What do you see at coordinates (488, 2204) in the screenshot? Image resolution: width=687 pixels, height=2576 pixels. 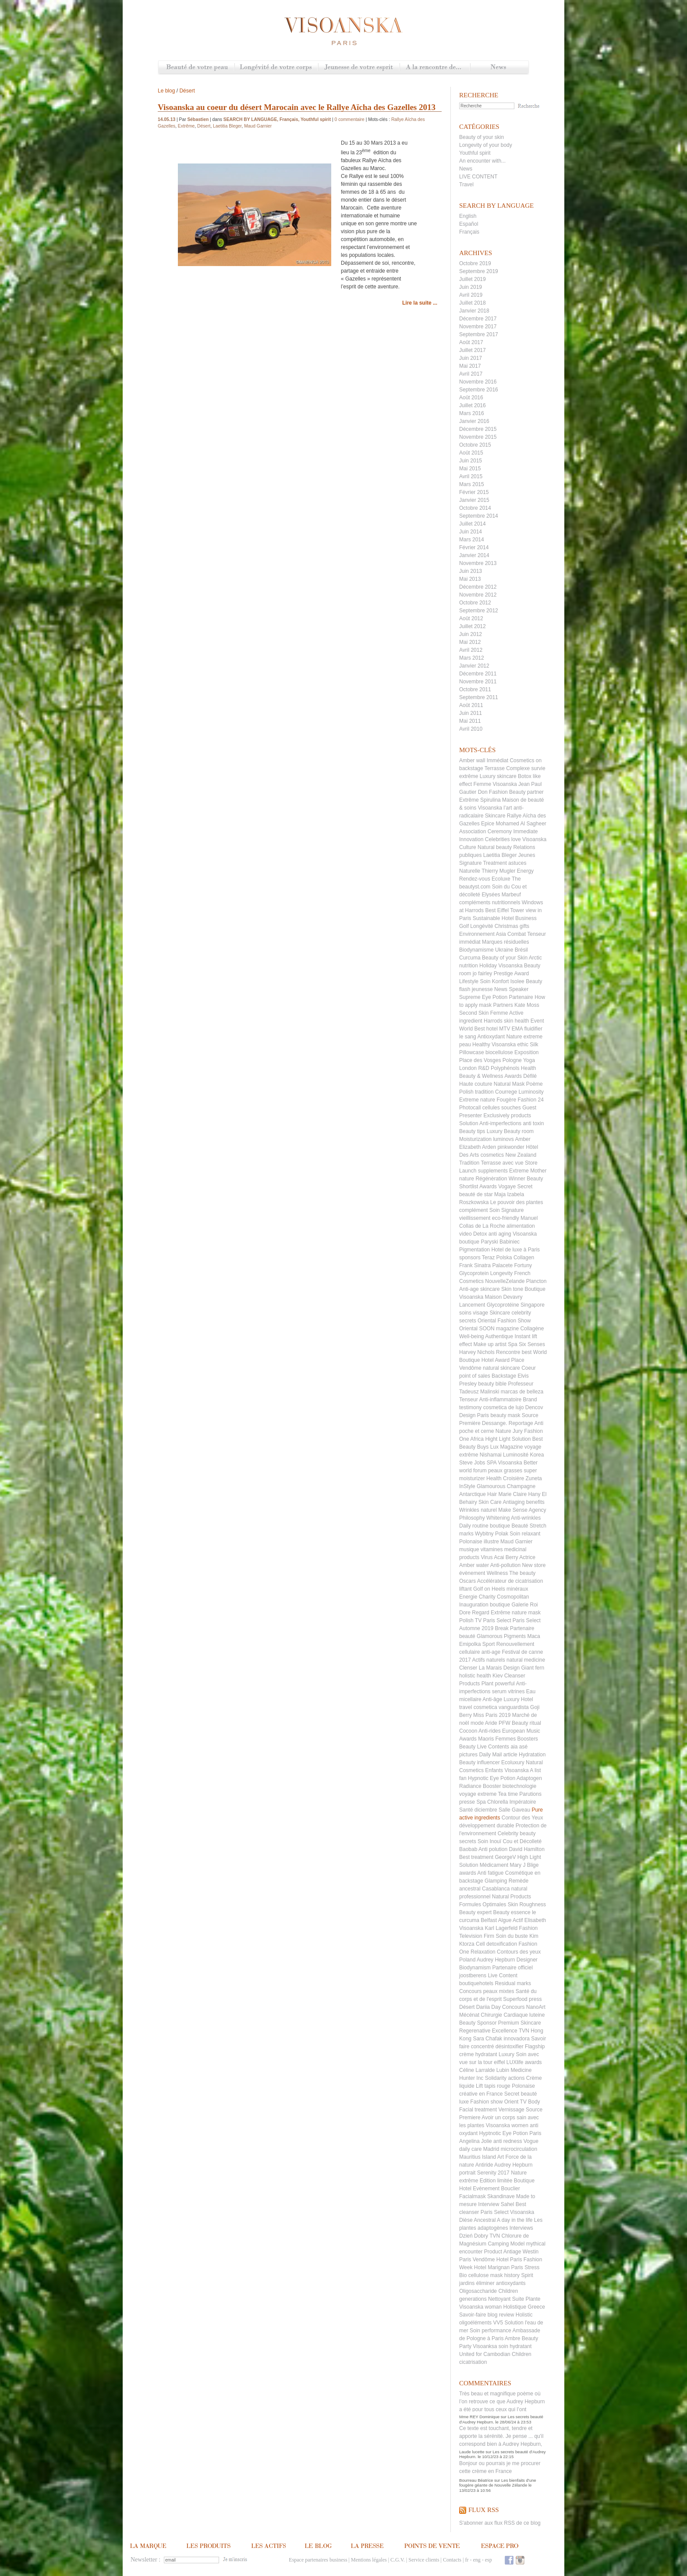 I see `Interview` at bounding box center [488, 2204].